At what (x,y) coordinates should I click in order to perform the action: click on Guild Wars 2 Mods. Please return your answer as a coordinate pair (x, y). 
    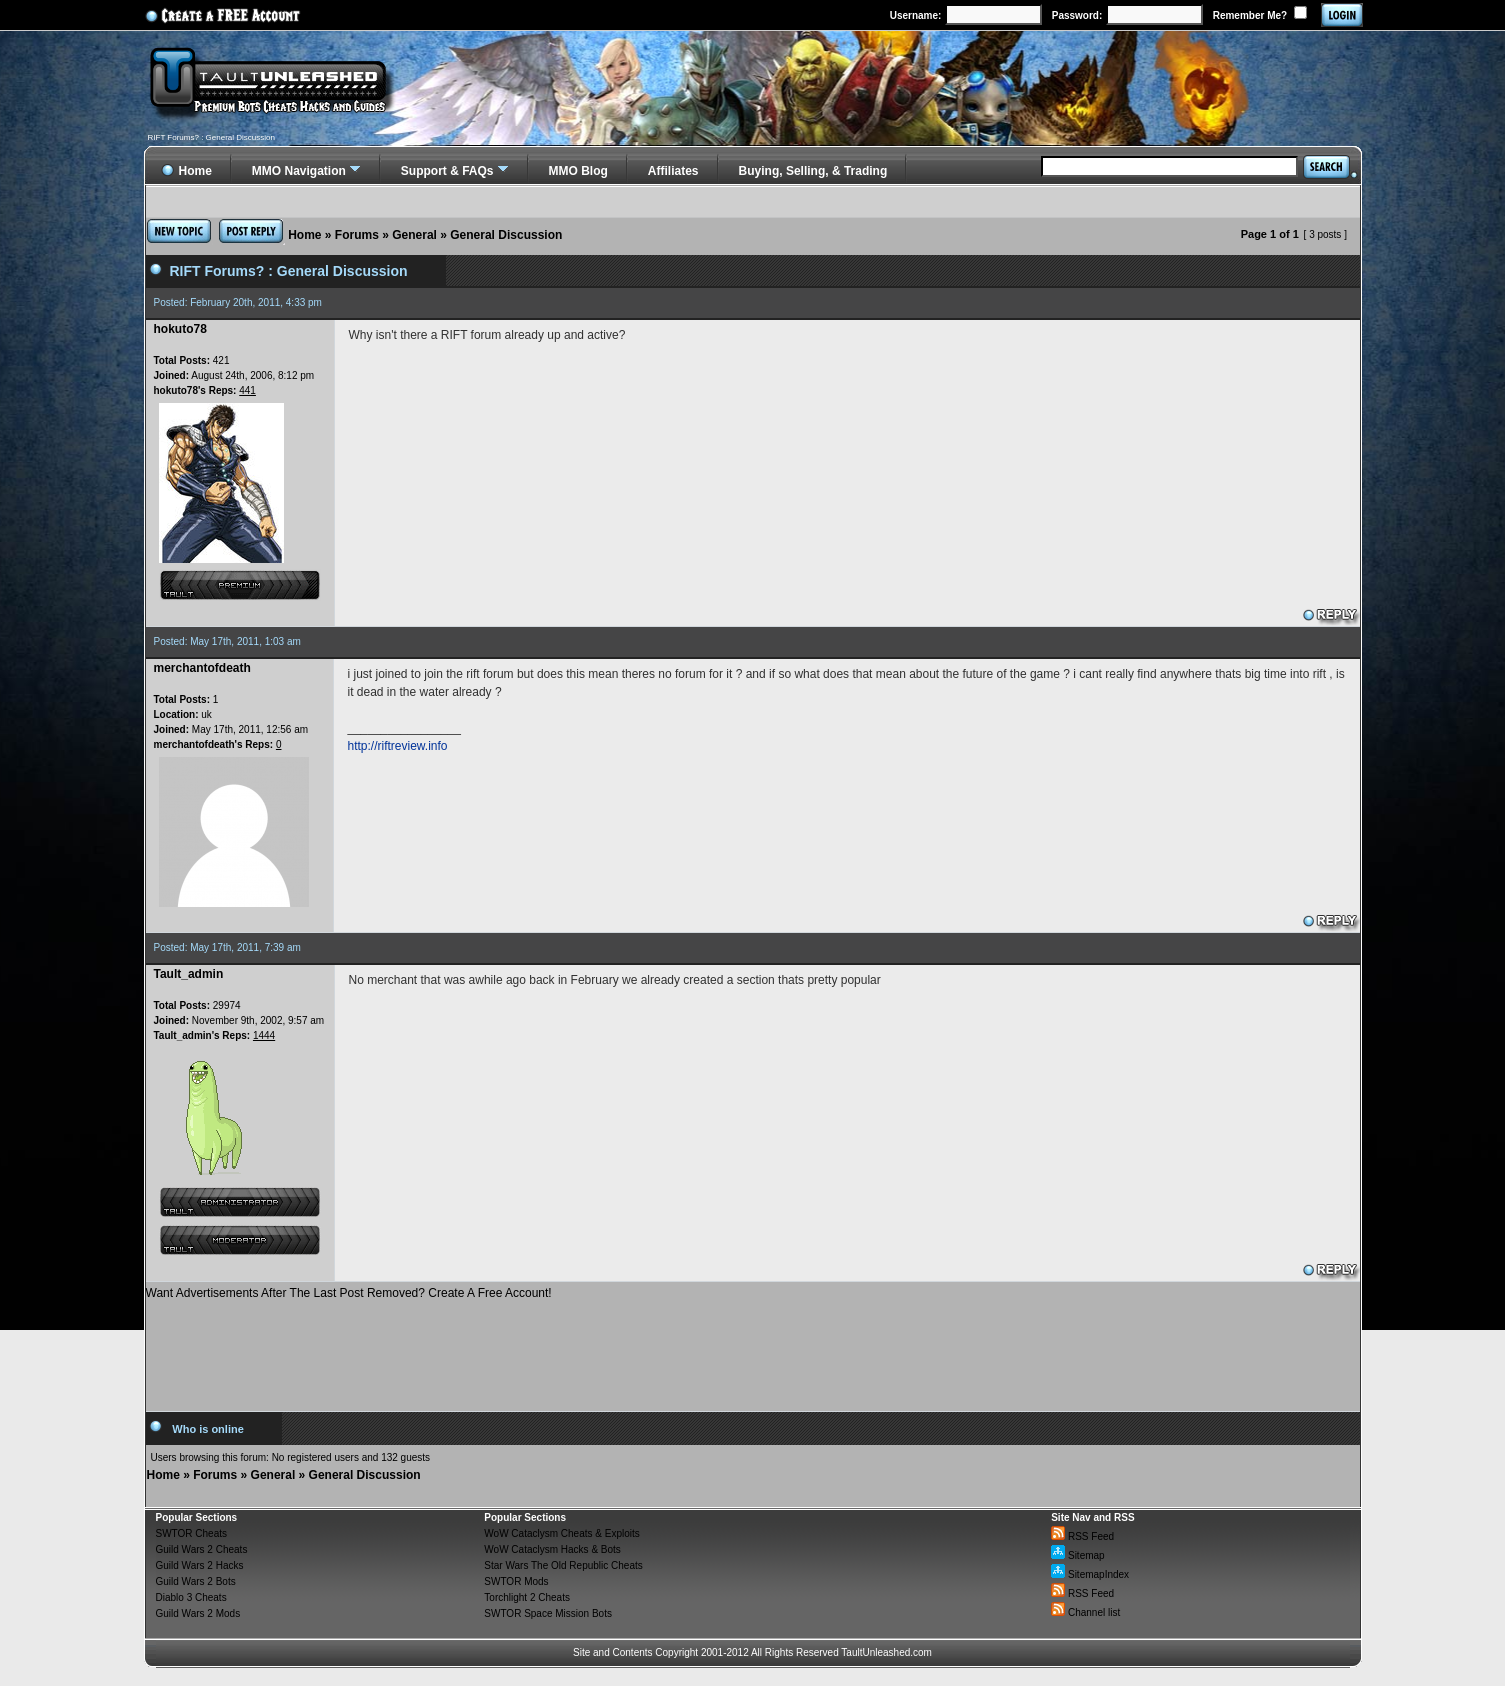
    Looking at the image, I should click on (198, 1613).